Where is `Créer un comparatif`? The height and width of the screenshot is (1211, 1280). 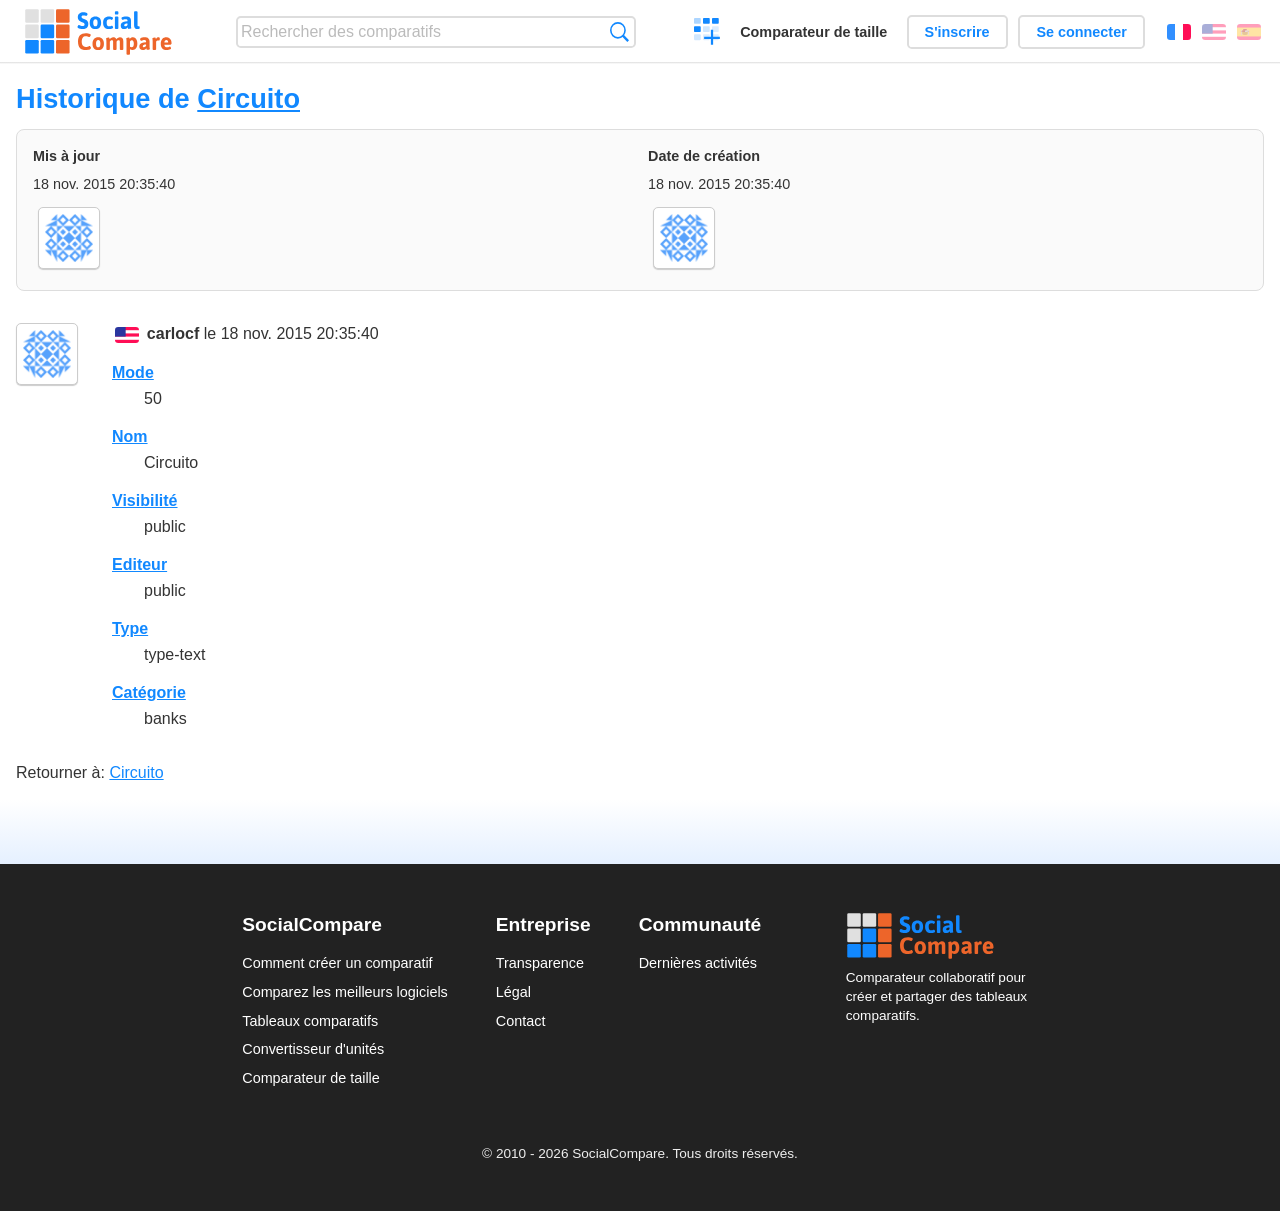
Créer un comparatif is located at coordinates (707, 34).